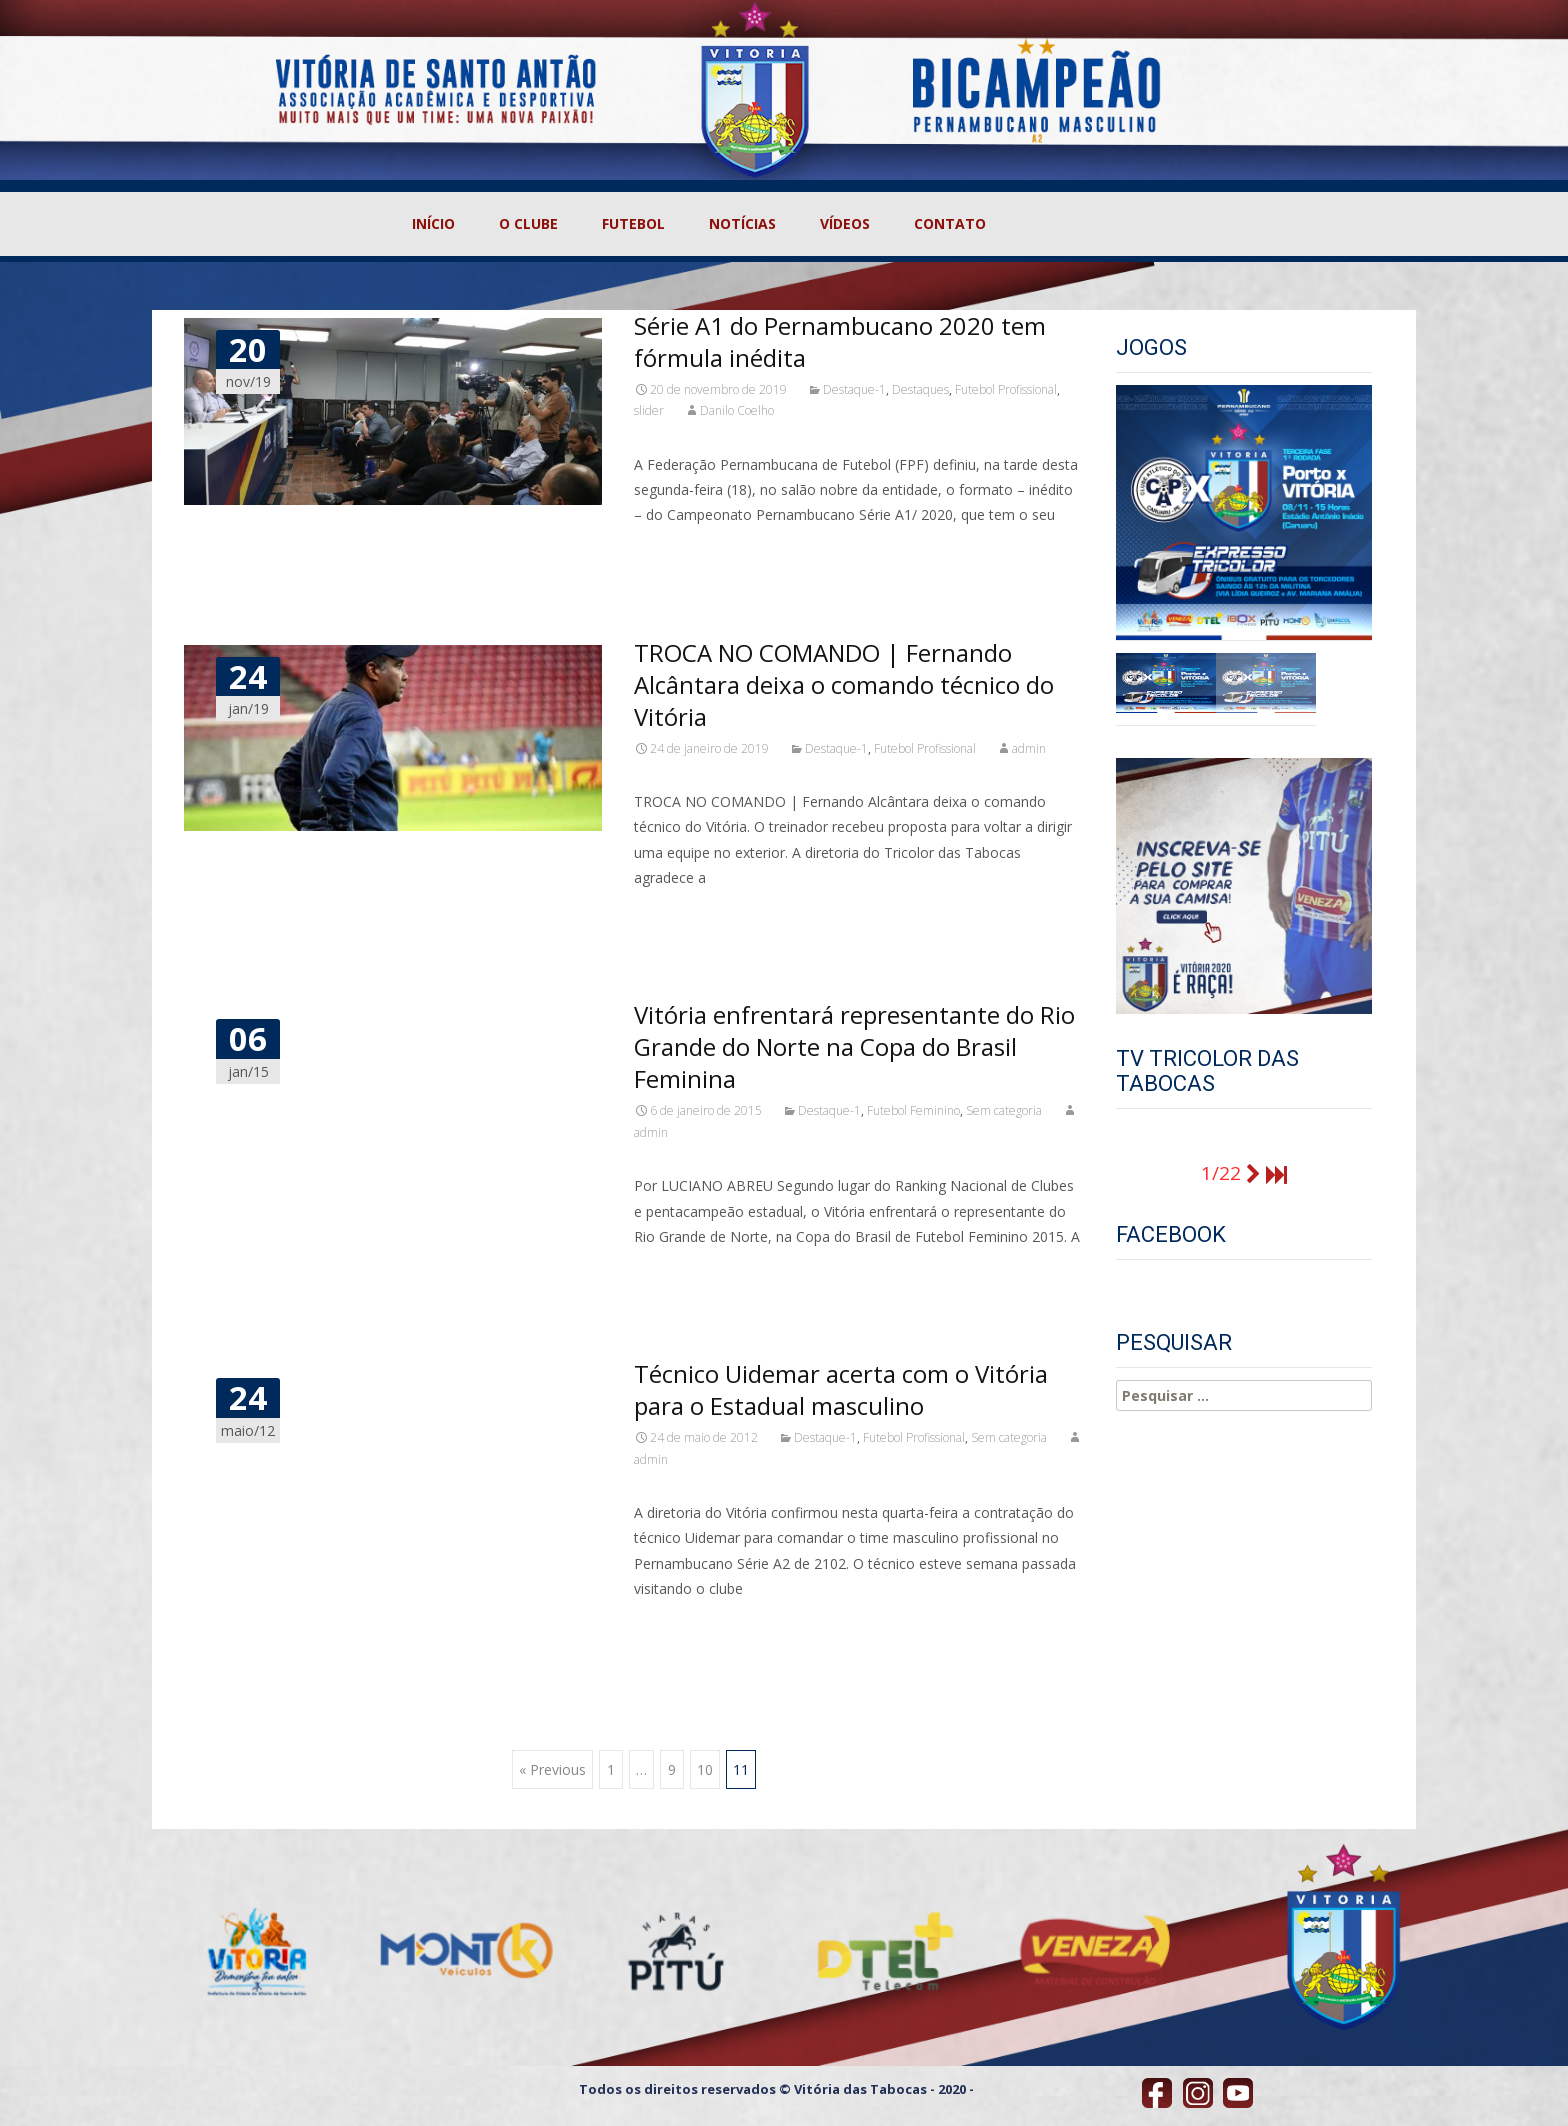  I want to click on Vitória enfrentará representante do Rio Grande do Norte na Copa do Brasil Feminina, so click(854, 1046).